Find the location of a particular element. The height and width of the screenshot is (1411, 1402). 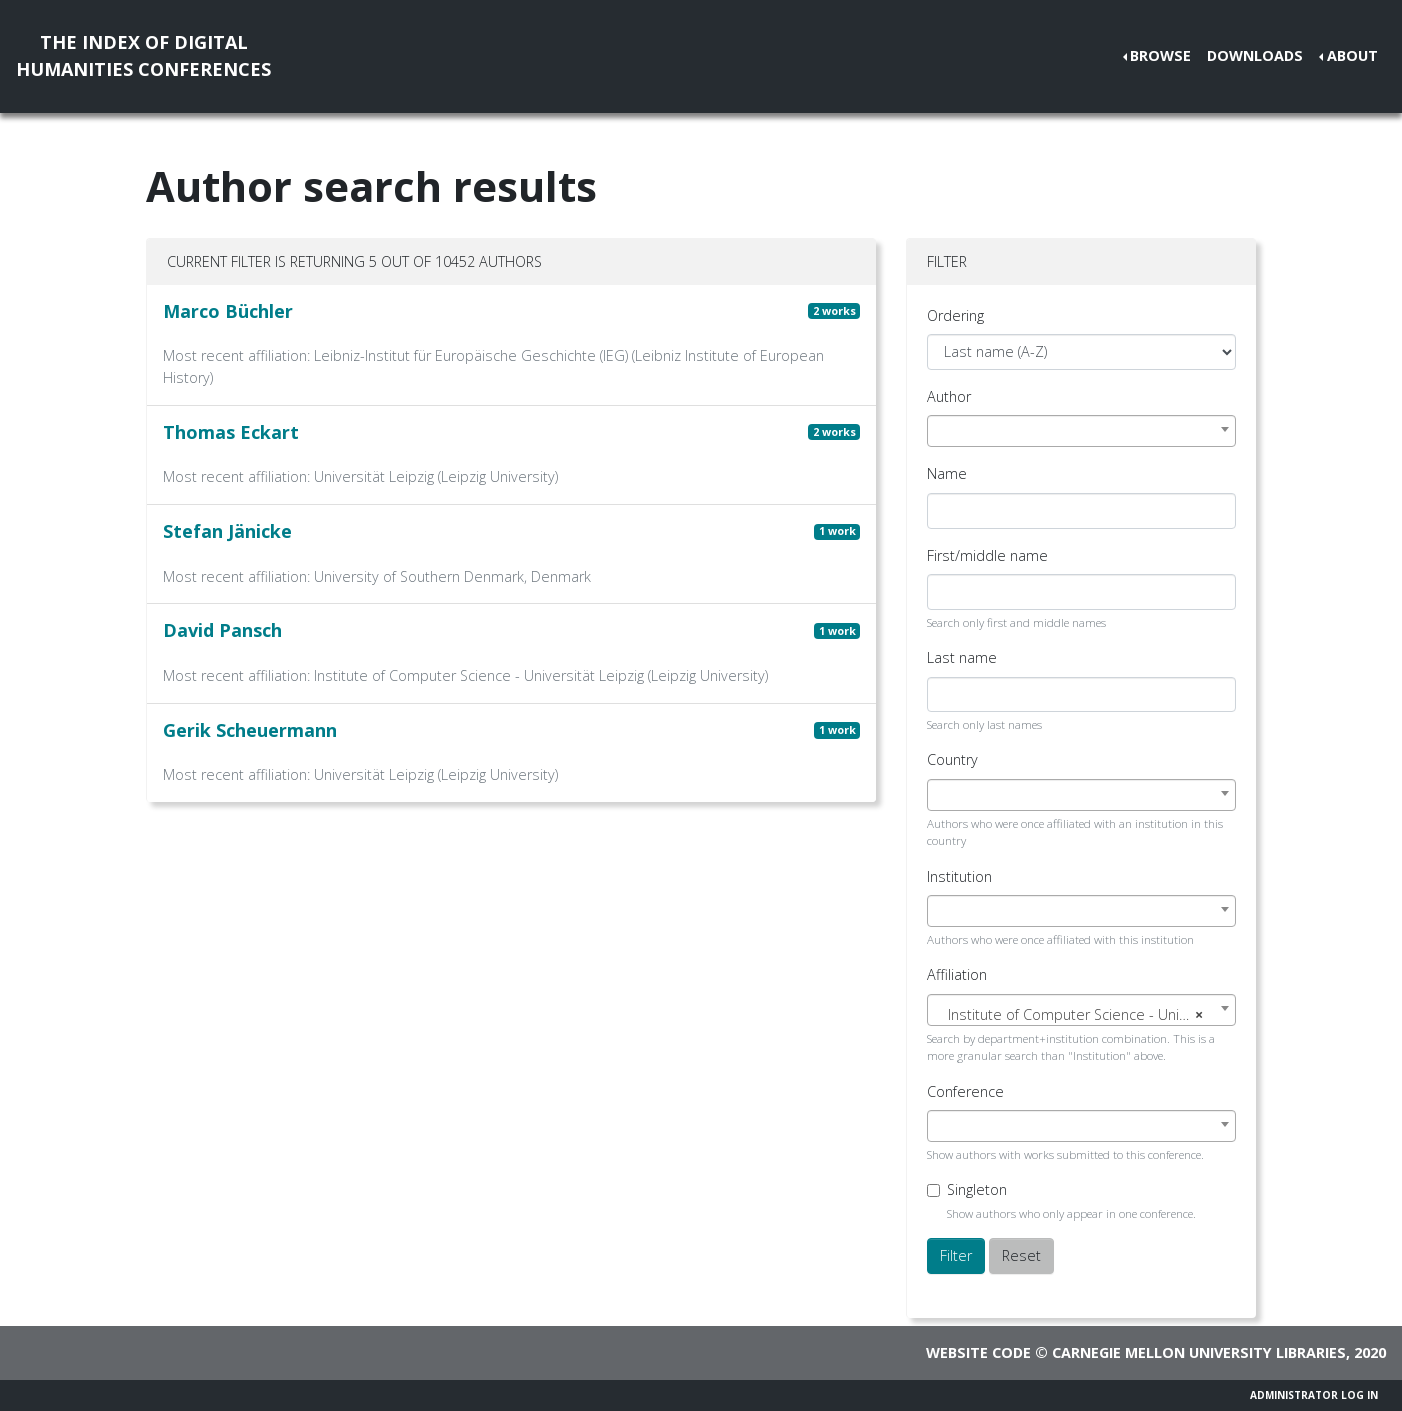

Filter is located at coordinates (956, 1255).